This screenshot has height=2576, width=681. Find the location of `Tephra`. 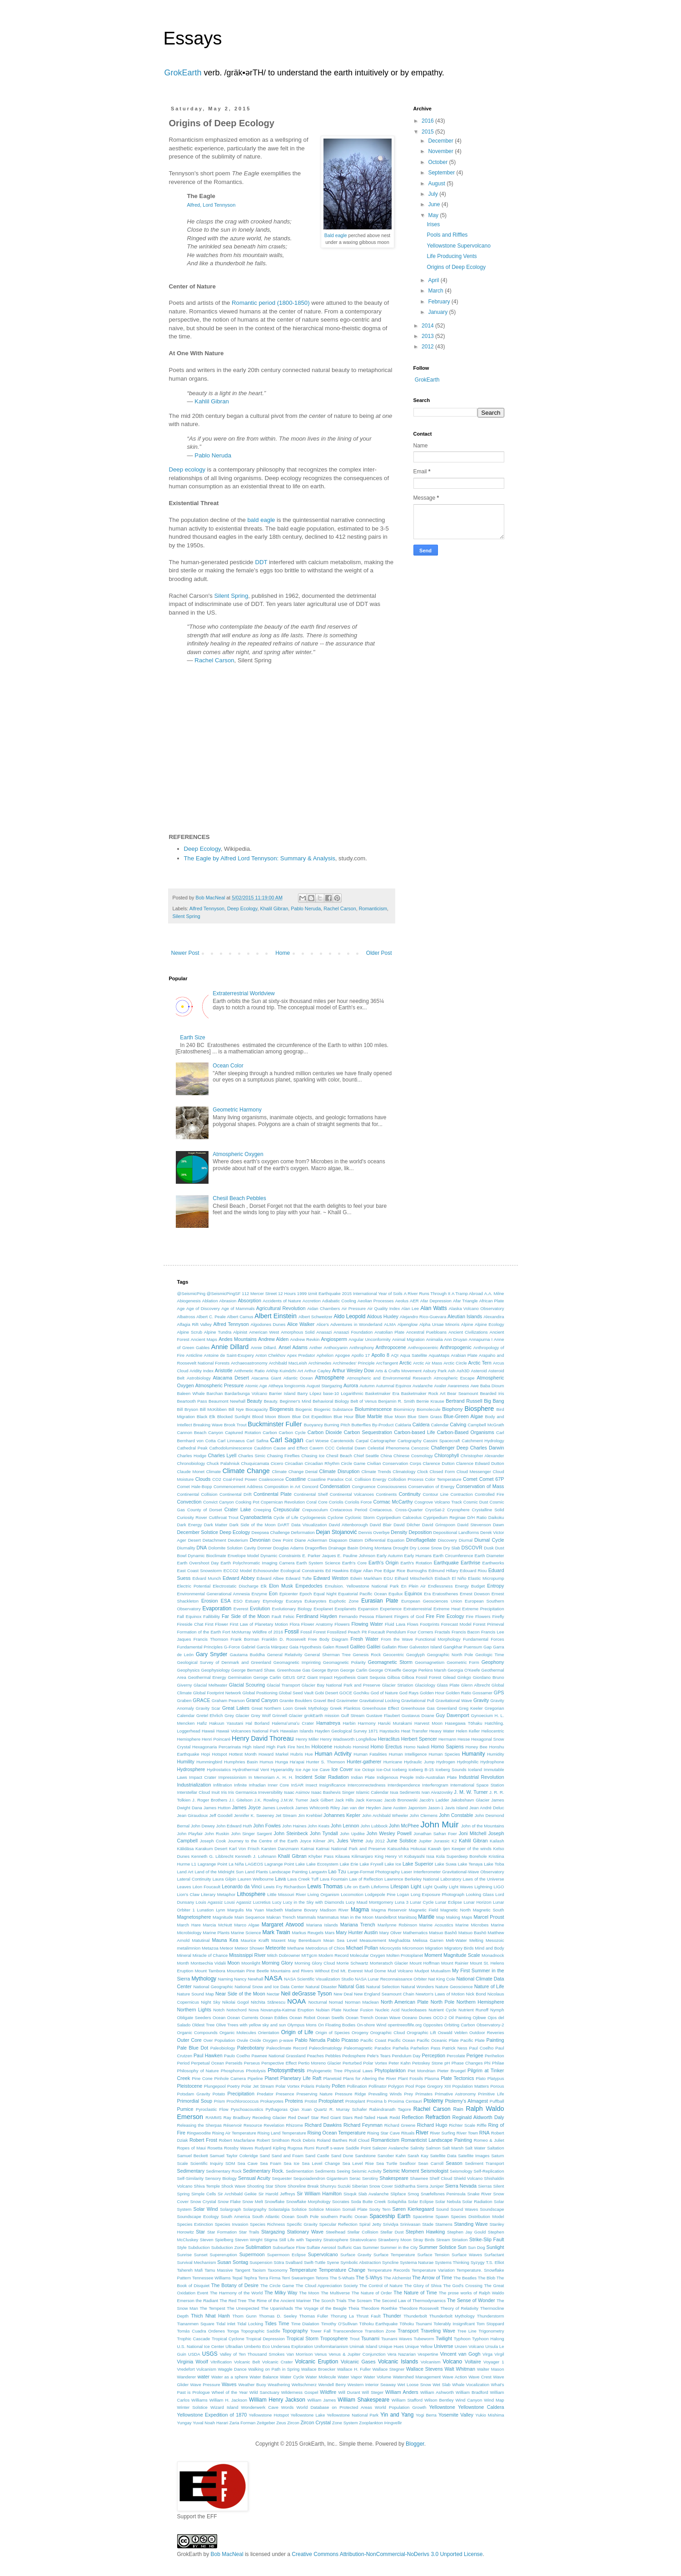

Tephra is located at coordinates (250, 2277).